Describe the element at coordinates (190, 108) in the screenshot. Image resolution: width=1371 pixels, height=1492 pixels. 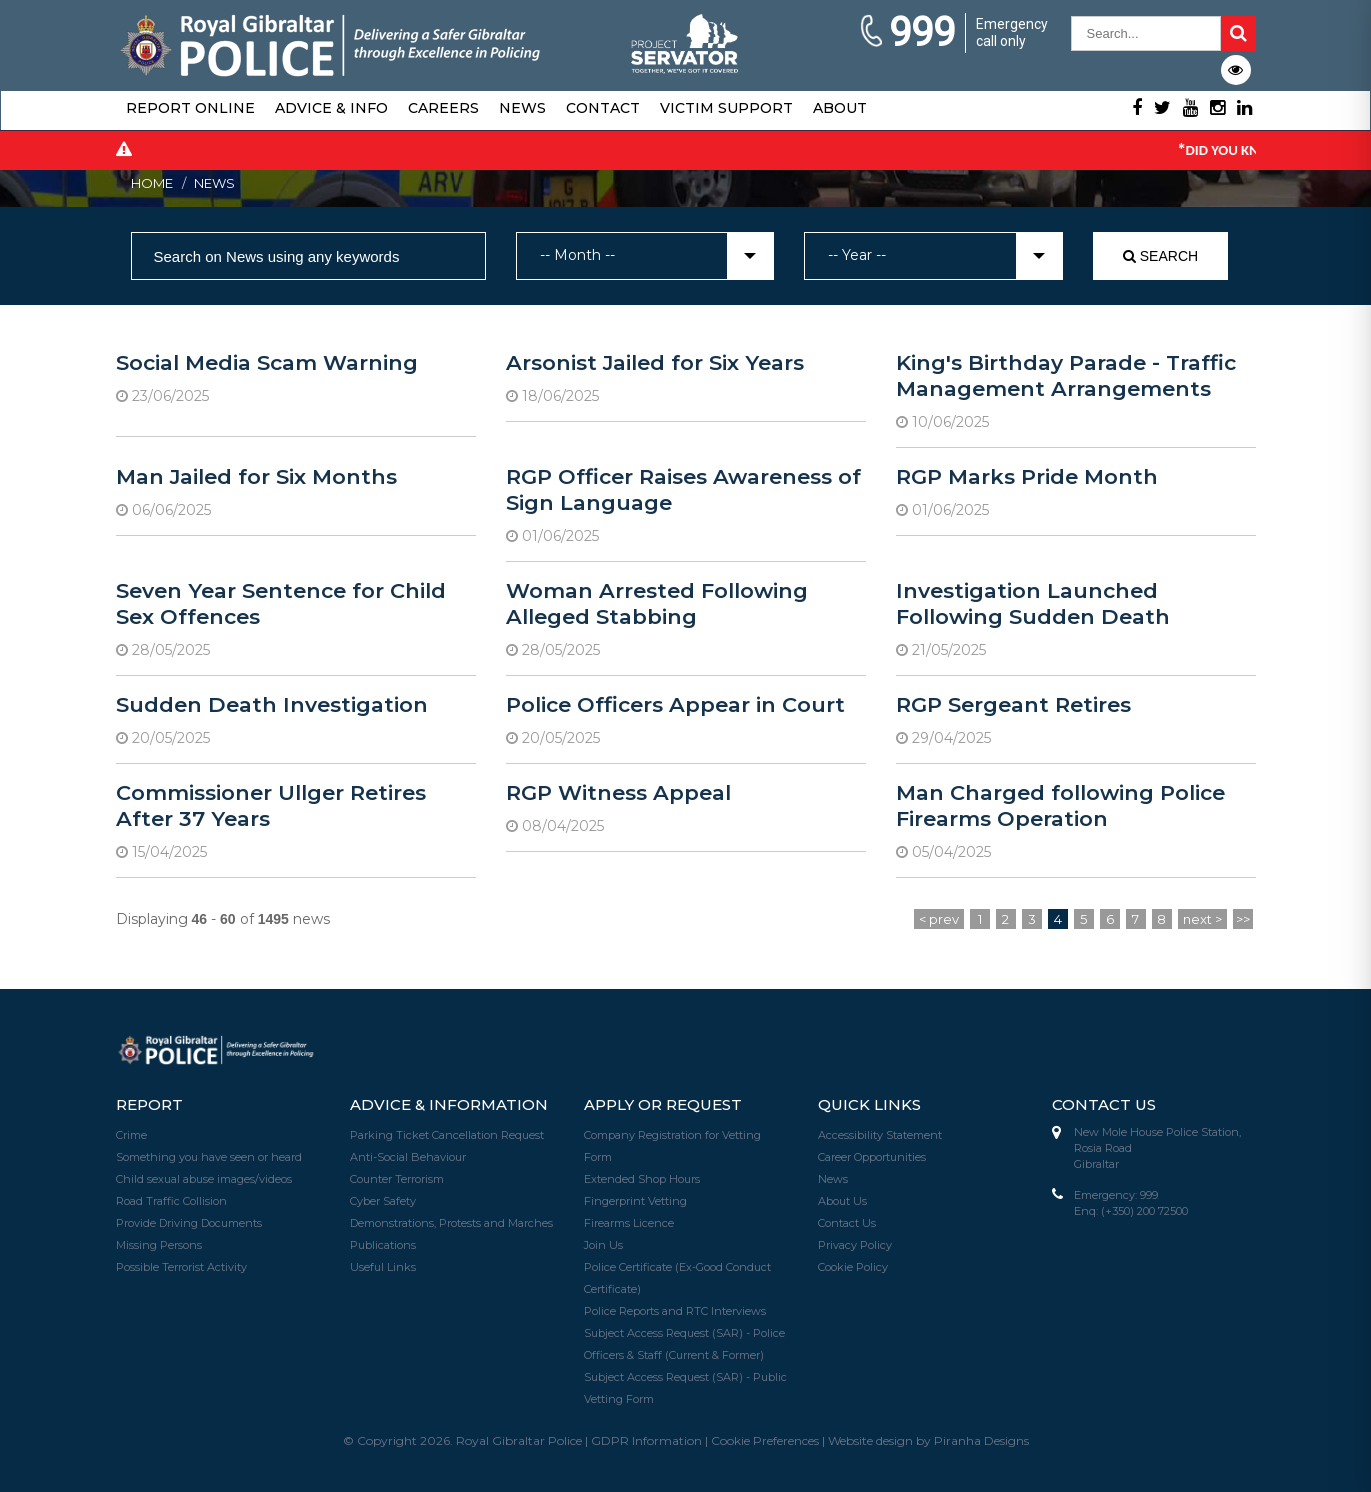
I see `Report Online` at that location.